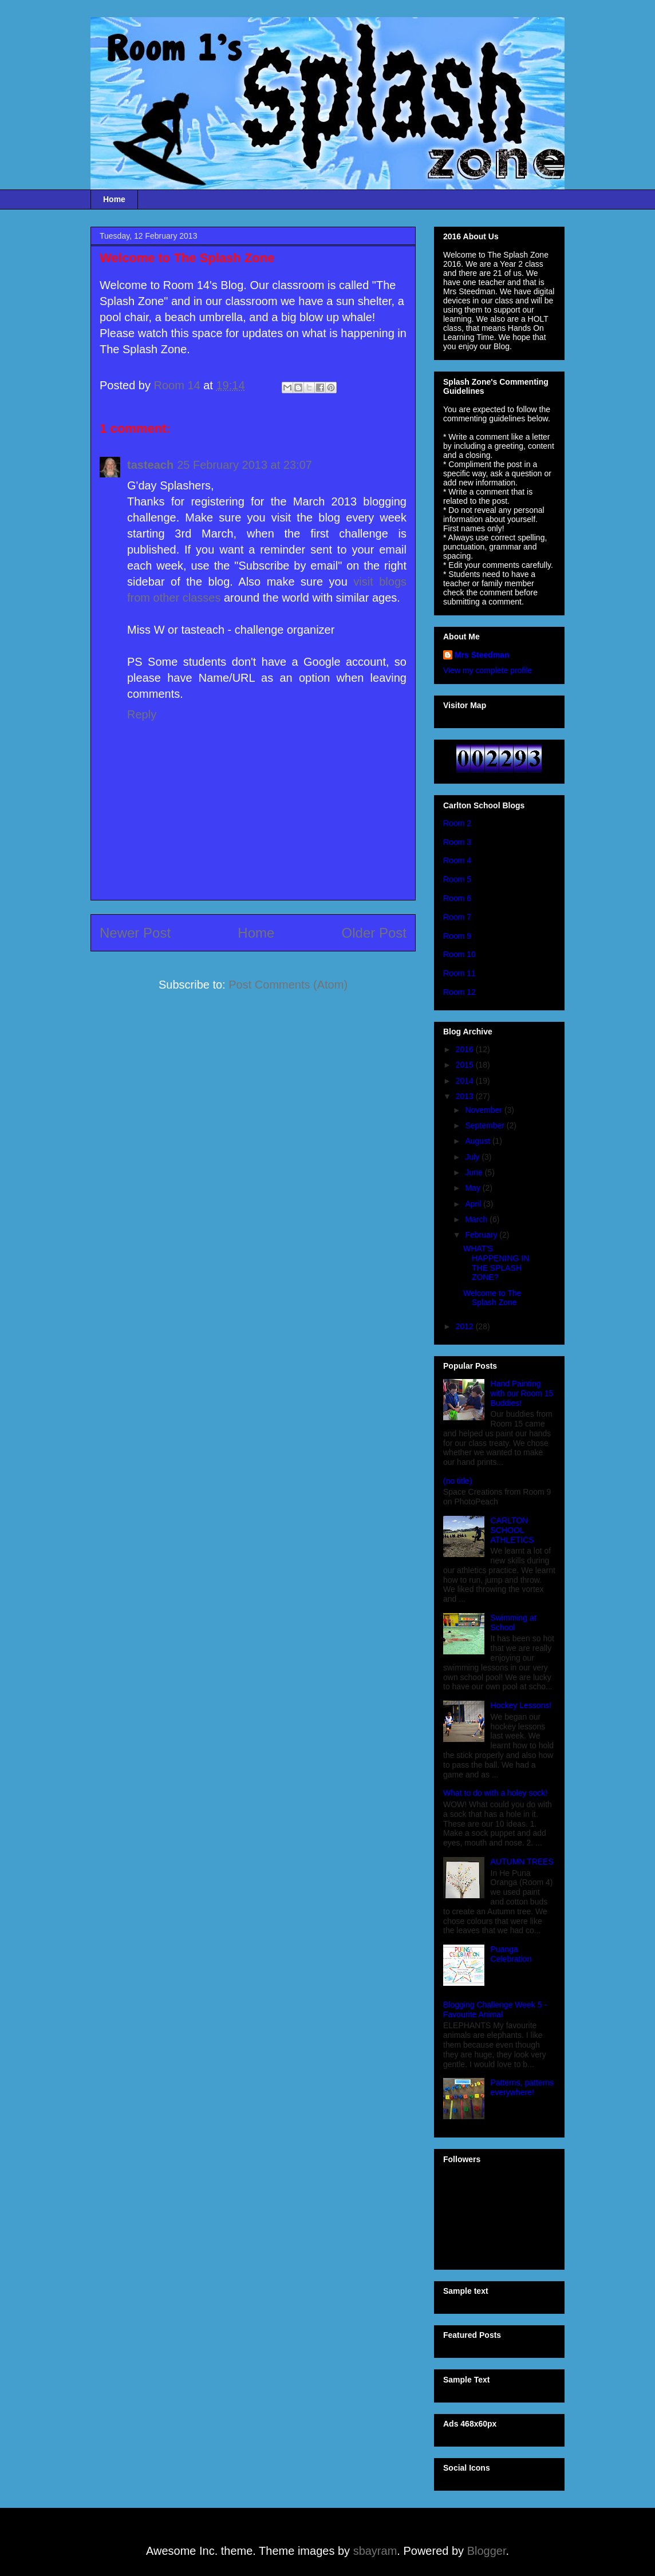 The image size is (655, 2576). Describe the element at coordinates (474, 1203) in the screenshot. I see `April` at that location.